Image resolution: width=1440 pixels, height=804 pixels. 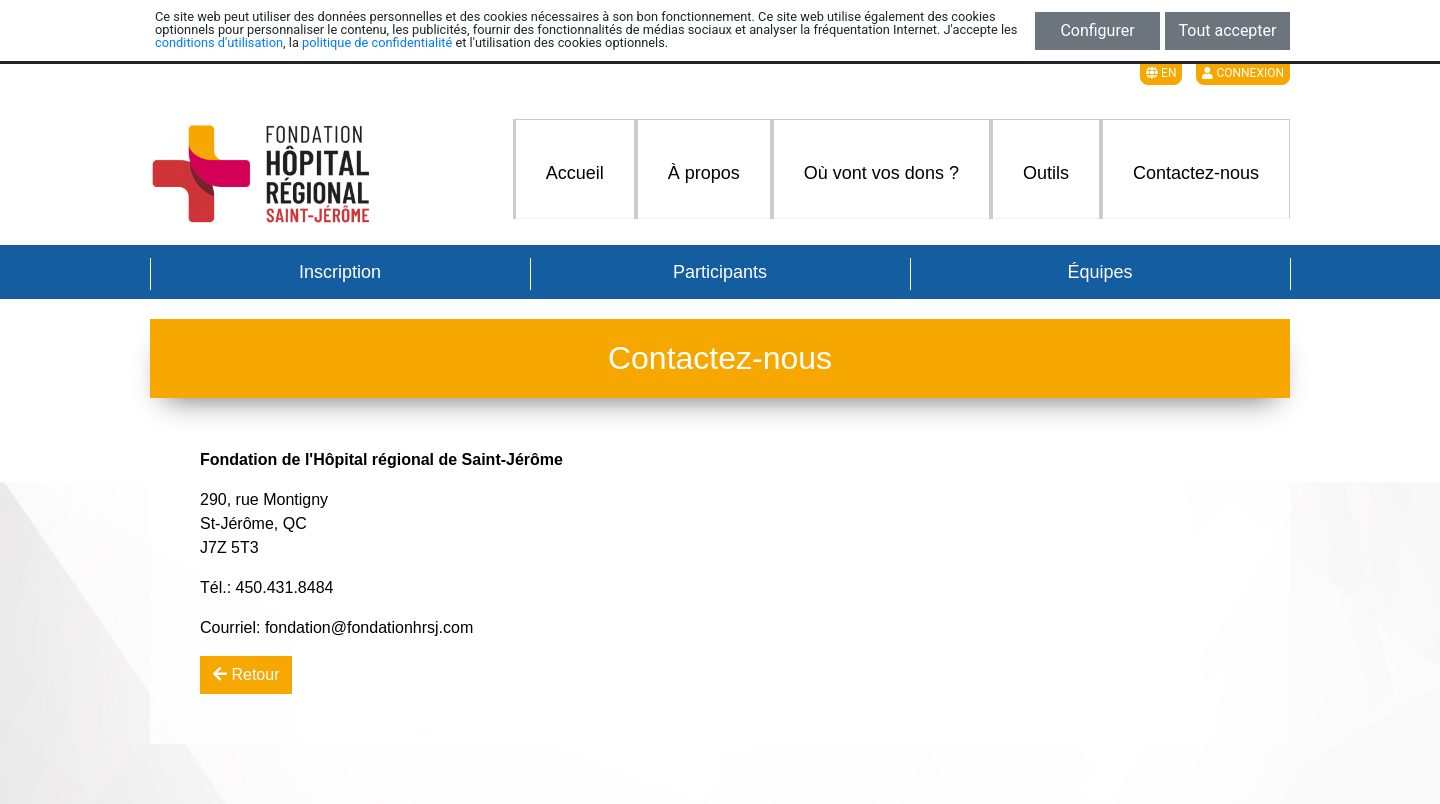 What do you see at coordinates (575, 173) in the screenshot?
I see `Accueil` at bounding box center [575, 173].